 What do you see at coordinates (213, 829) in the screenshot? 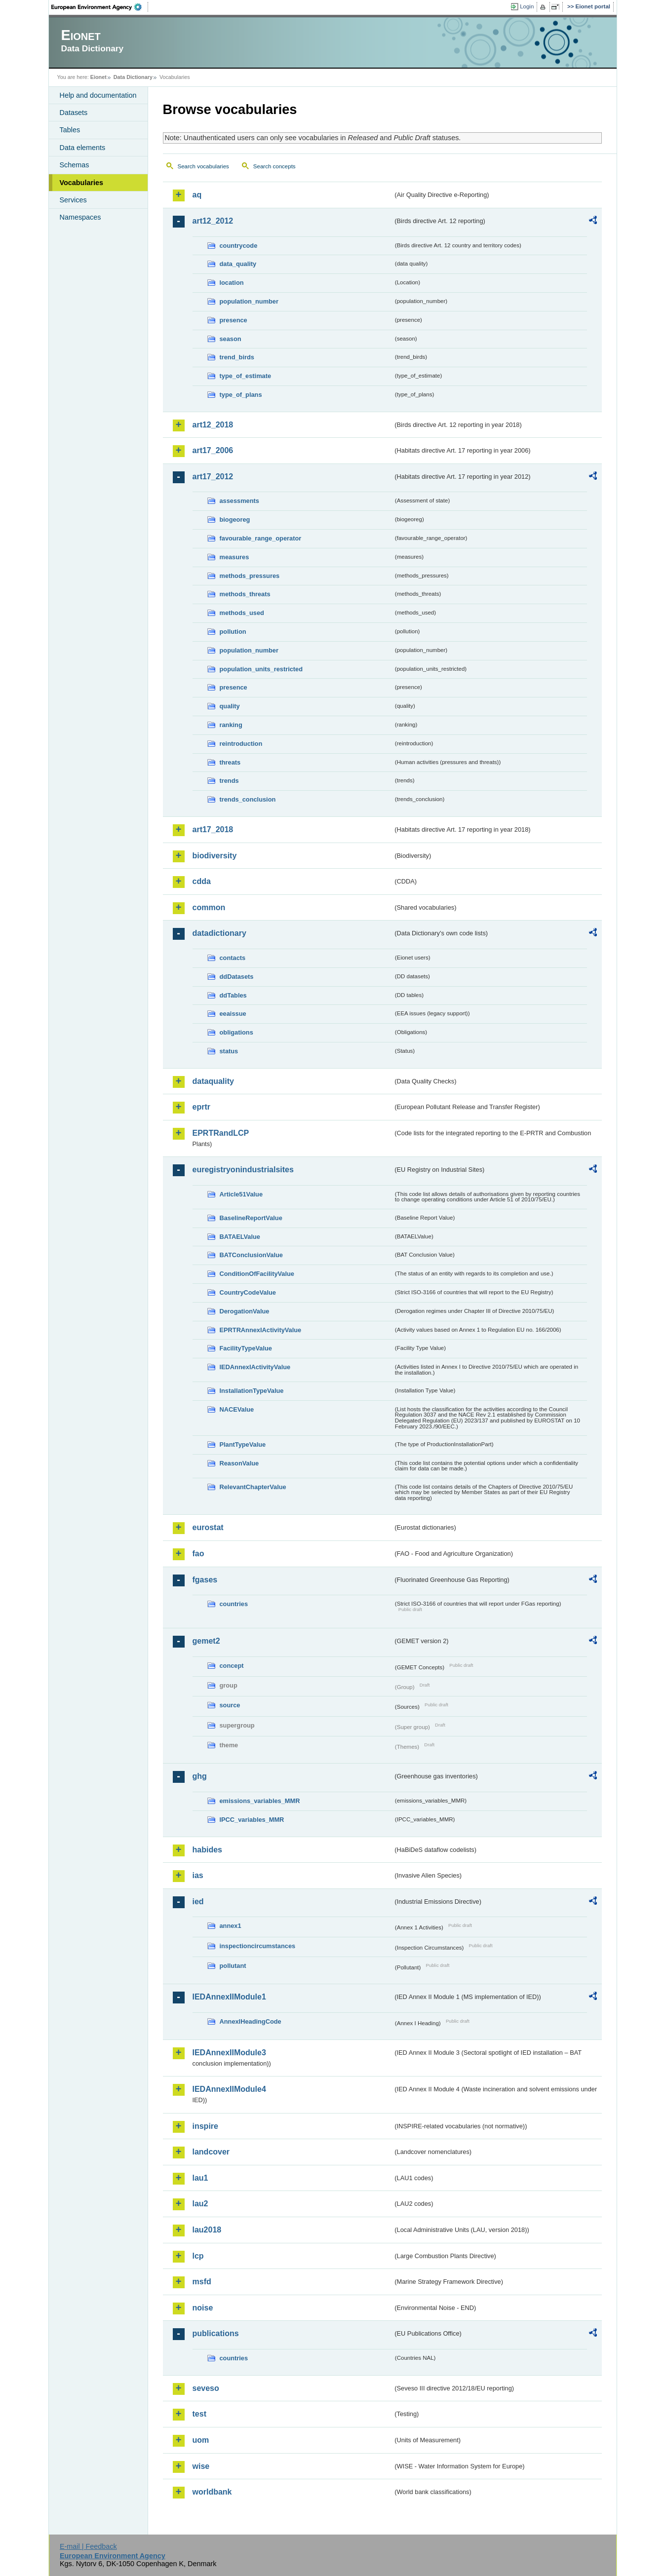
I see `art17_2018` at bounding box center [213, 829].